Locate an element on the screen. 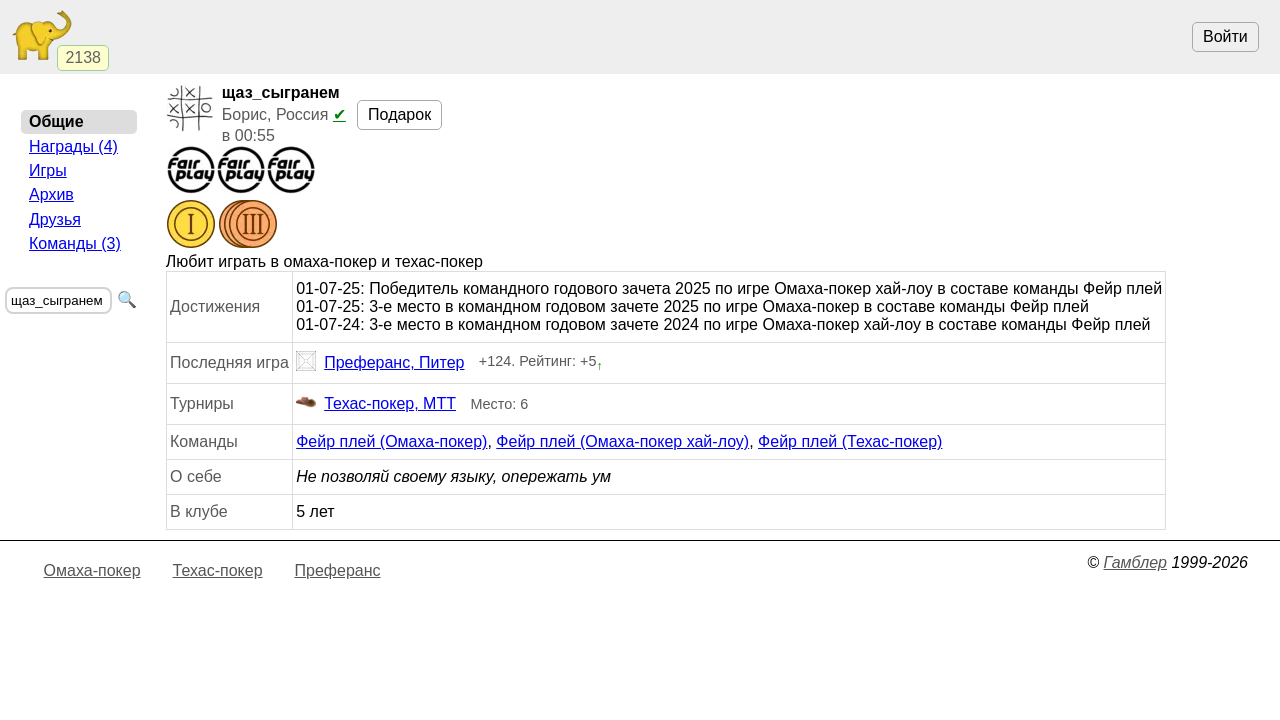 The width and height of the screenshot is (1280, 720). Фейр плей (Омаха-покер хай-лоу) is located at coordinates (622, 441).